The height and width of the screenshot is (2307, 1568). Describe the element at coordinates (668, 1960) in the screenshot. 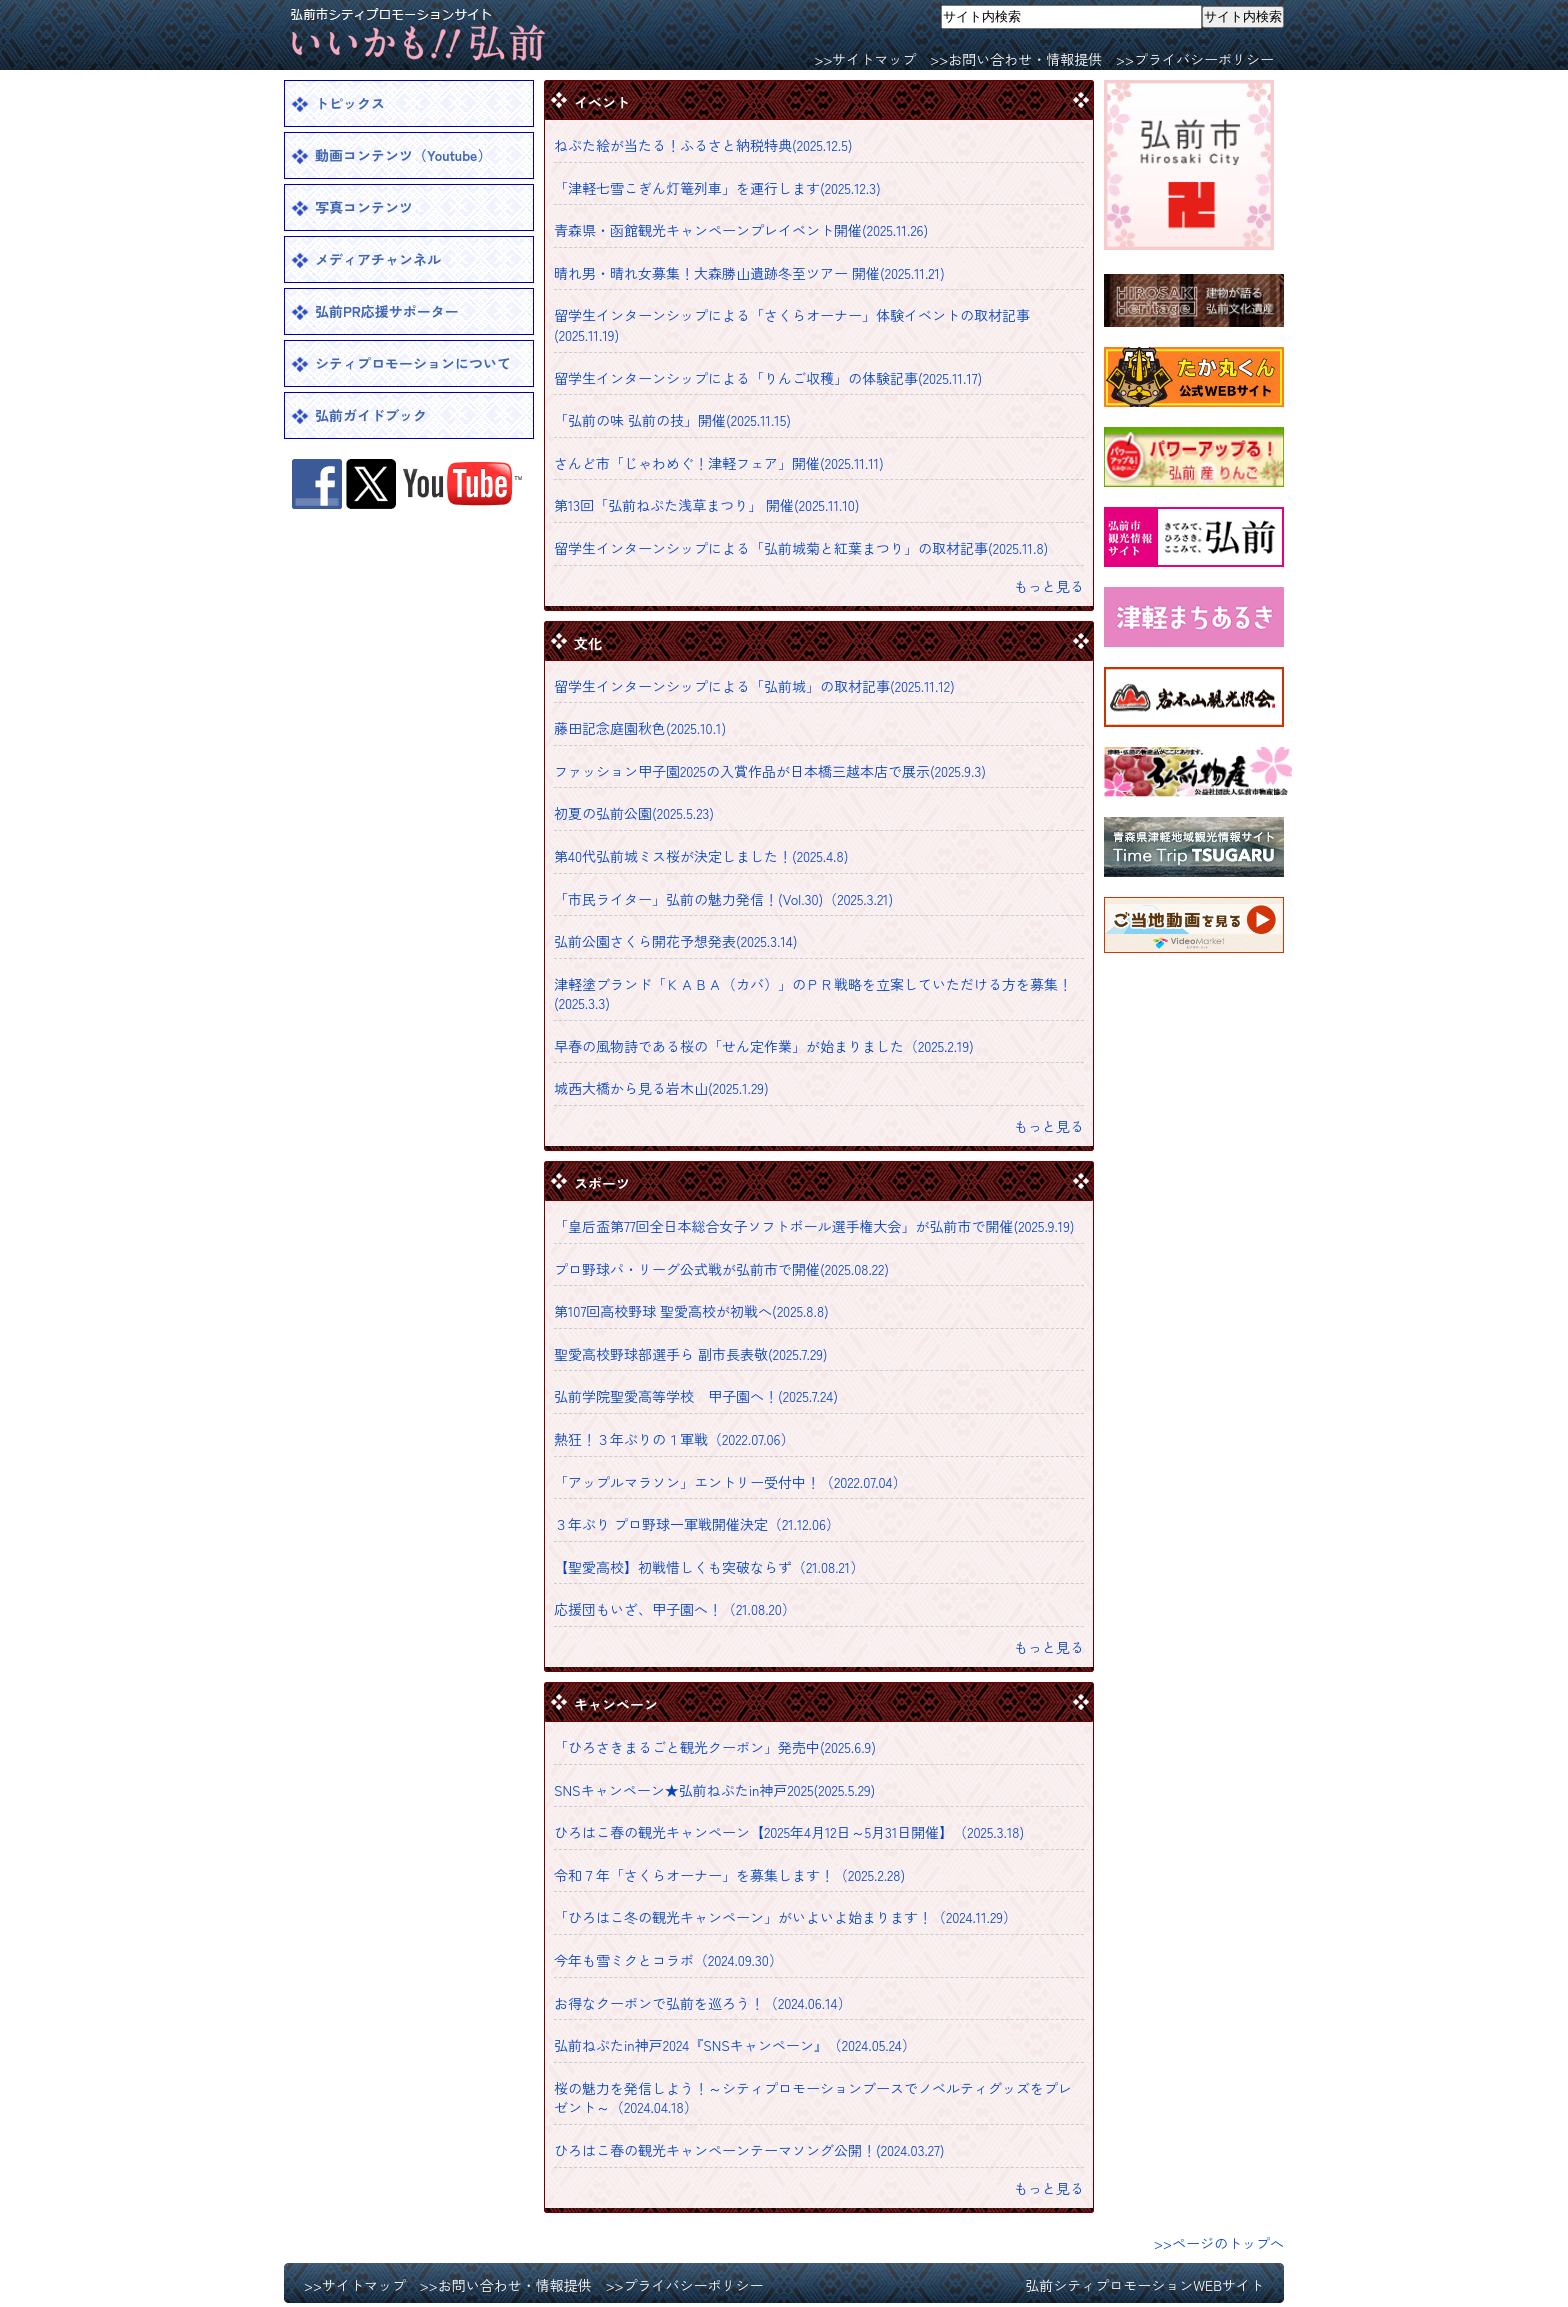

I see `今年も雪ミクとコラボ（2024.09.30）` at that location.